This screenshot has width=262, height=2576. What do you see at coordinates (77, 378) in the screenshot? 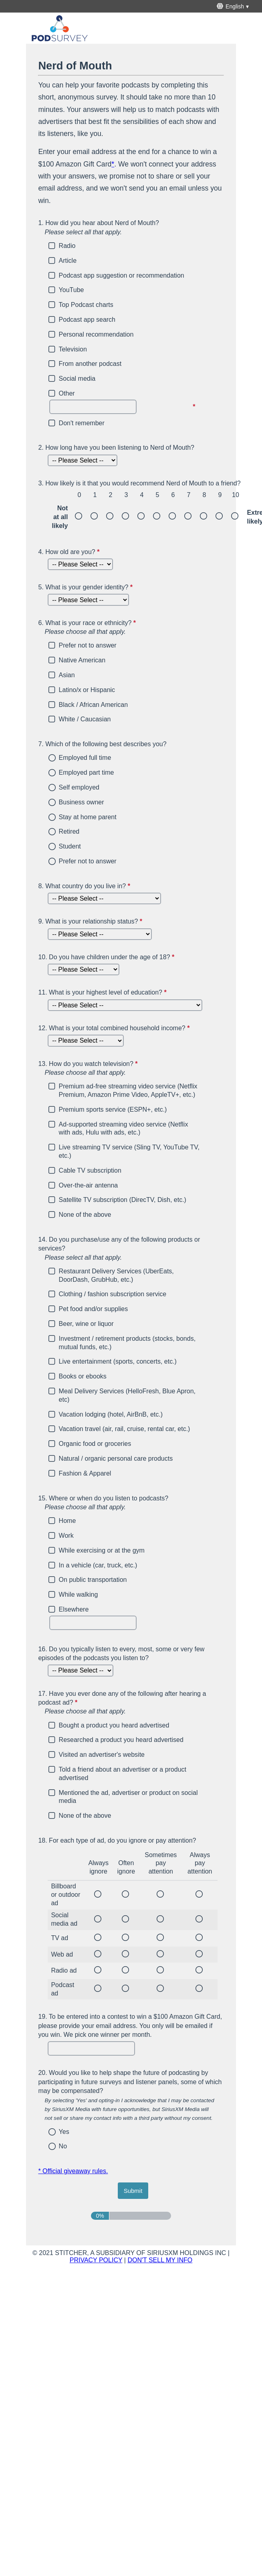
I see `Social media` at bounding box center [77, 378].